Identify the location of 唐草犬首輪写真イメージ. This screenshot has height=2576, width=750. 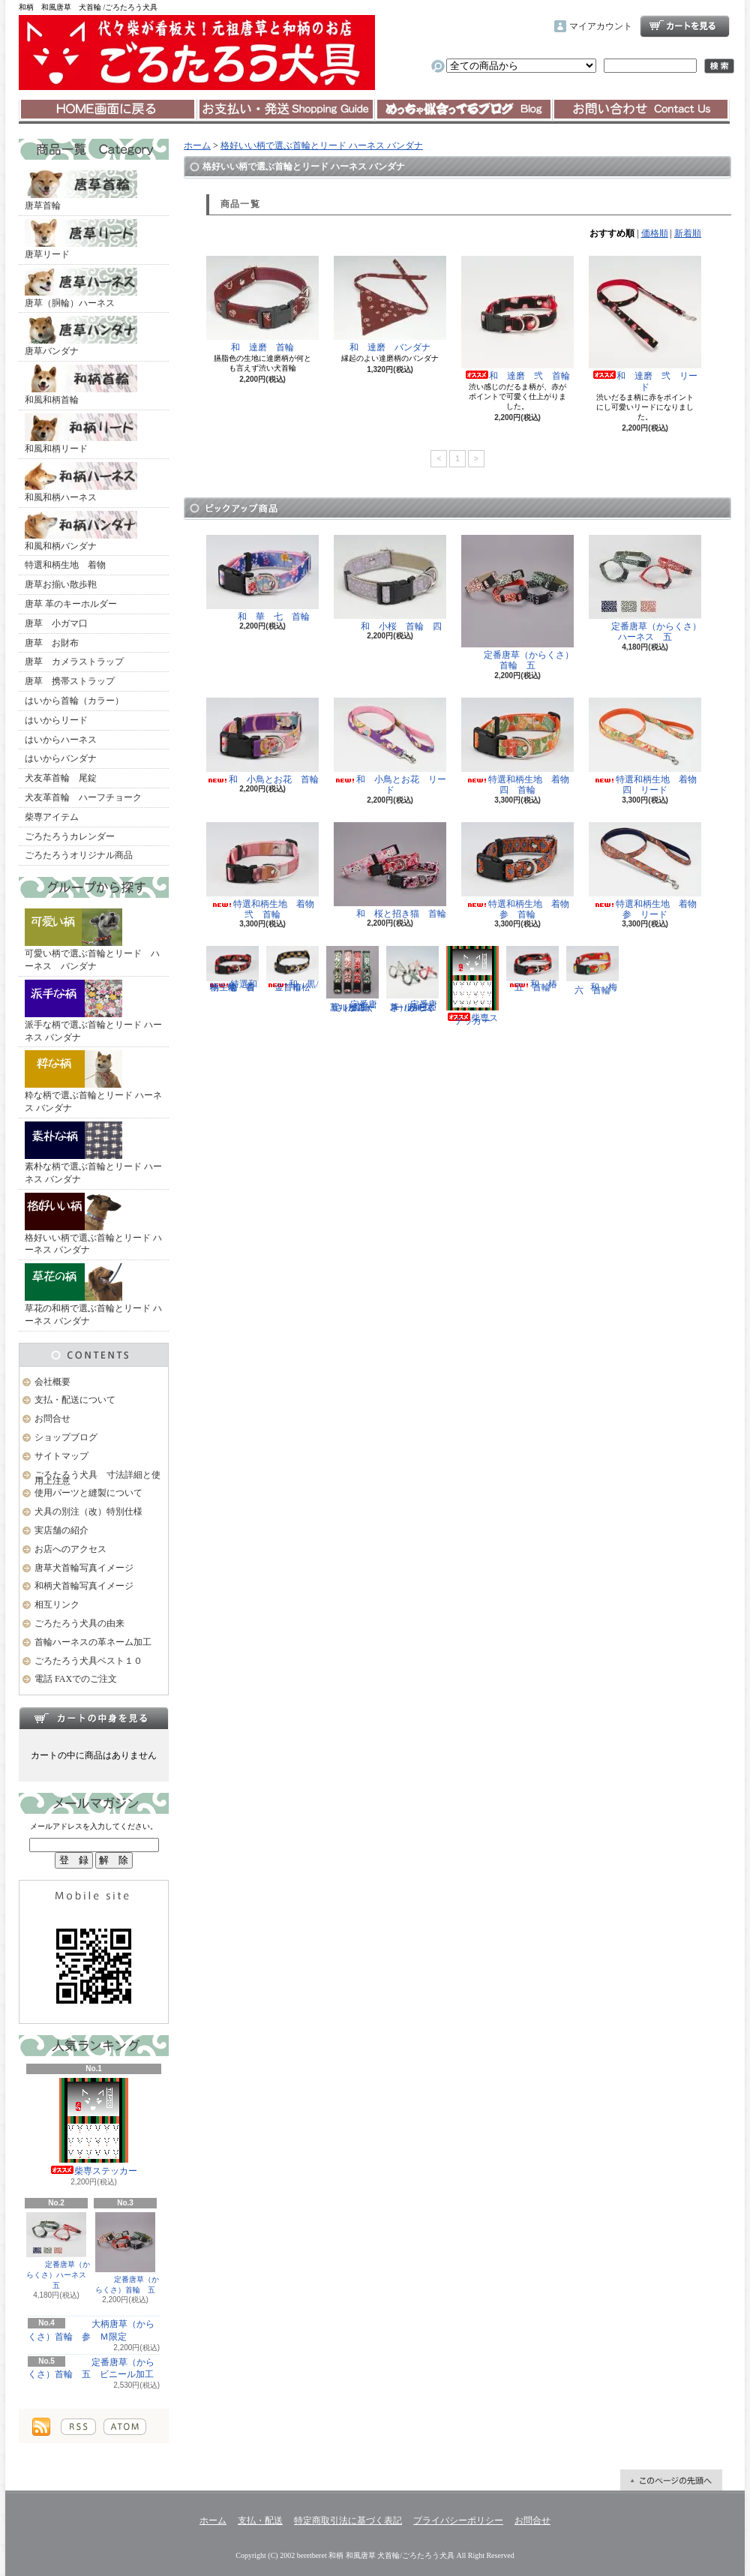
(84, 1568).